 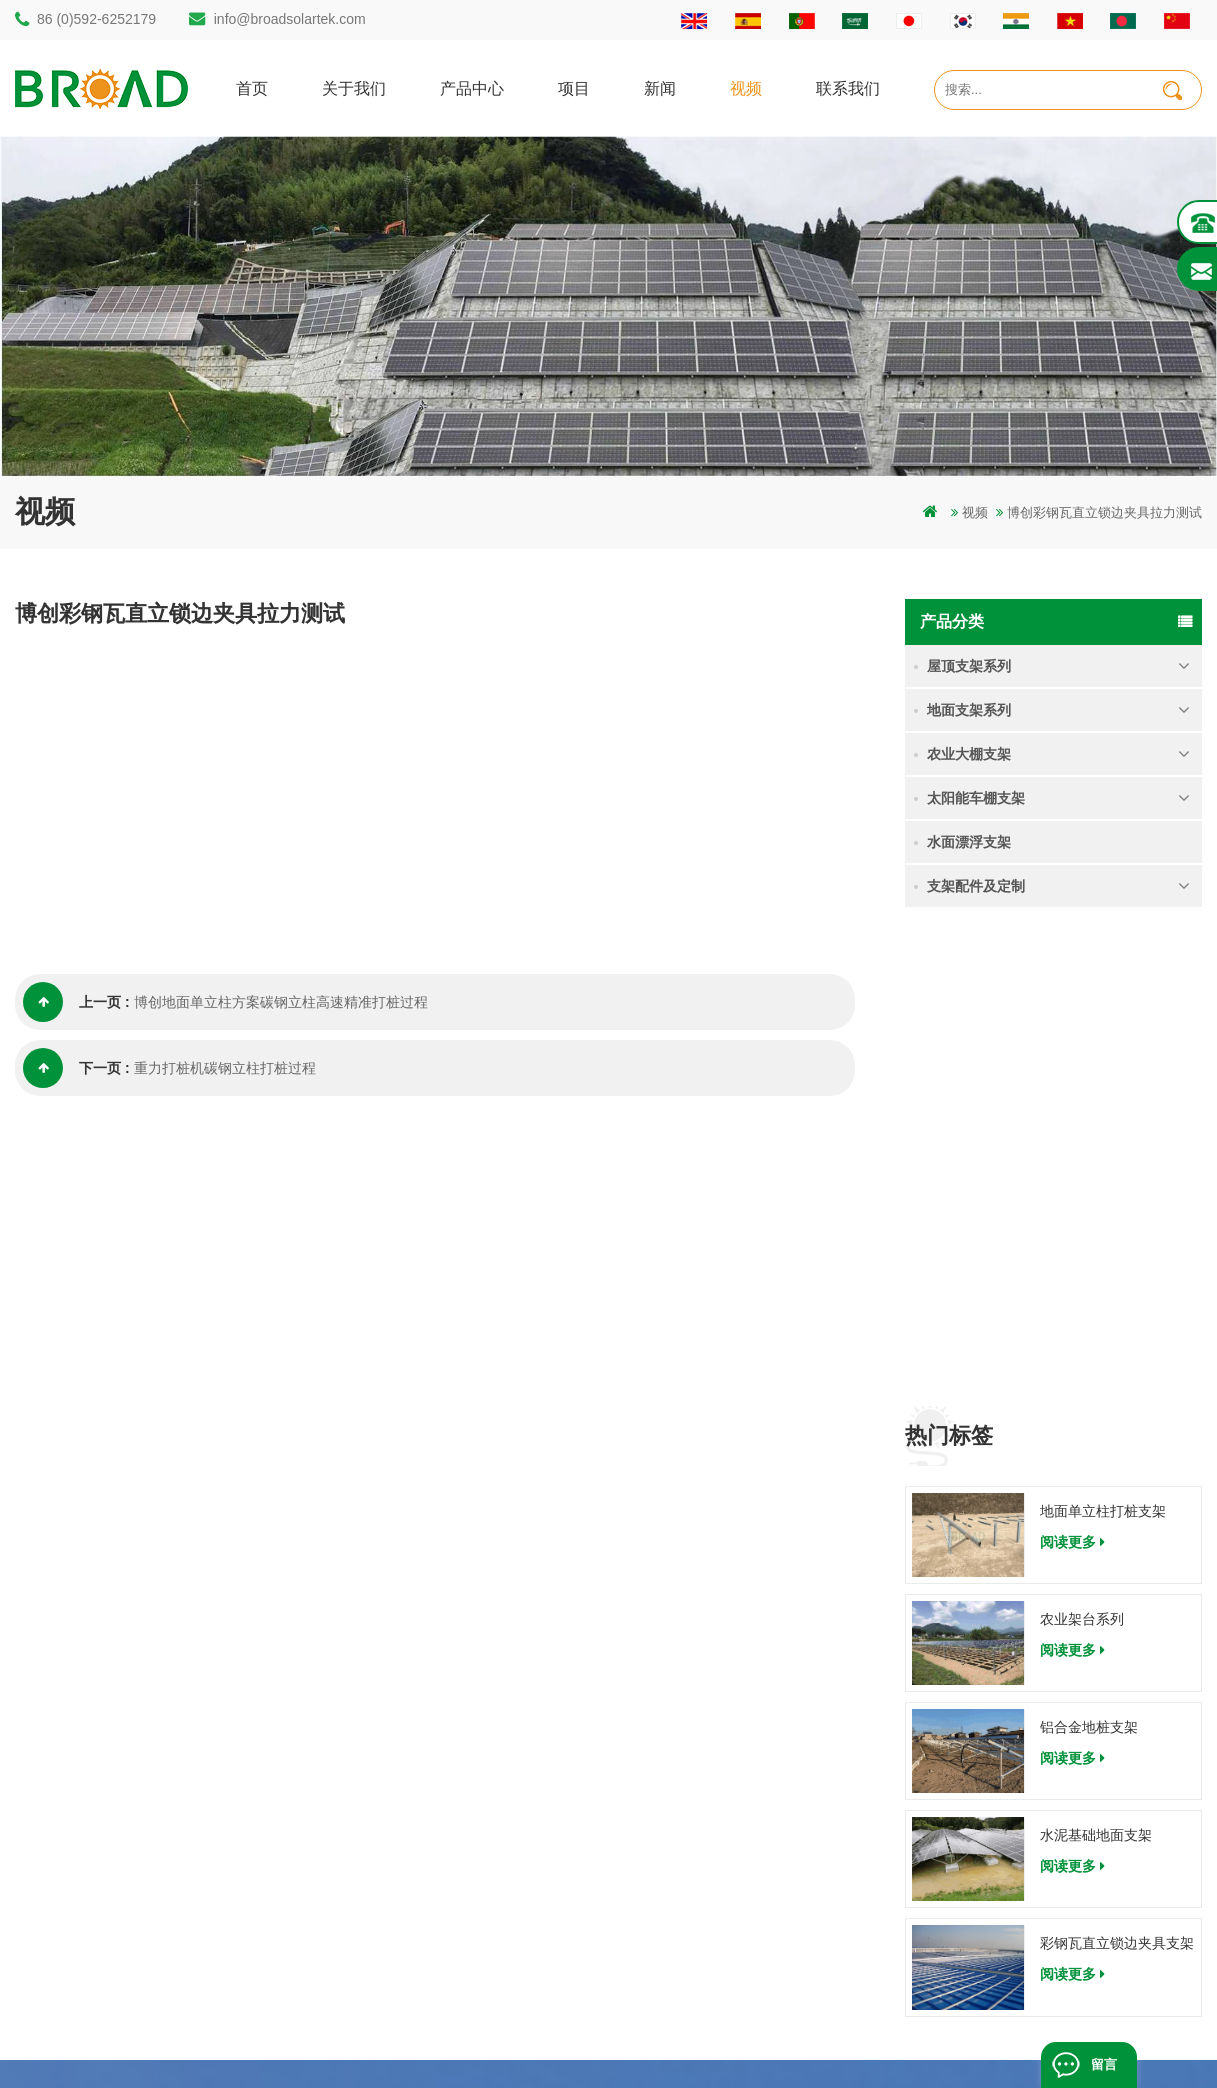 I want to click on 86 (0)592-6252182, so click(x=108, y=1771).